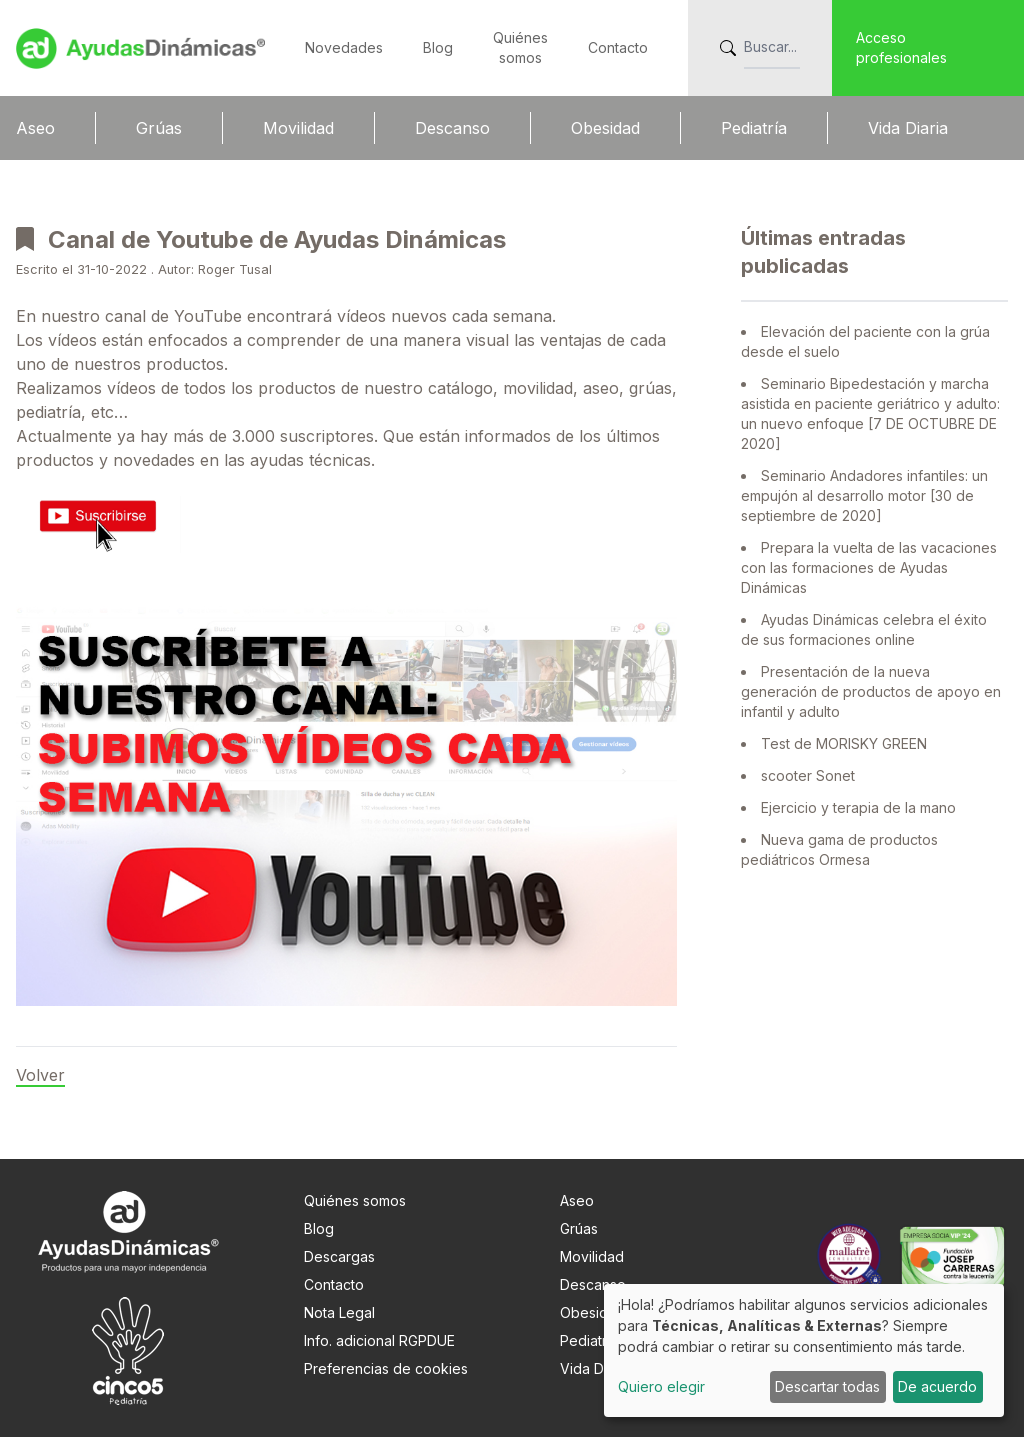 This screenshot has height=1437, width=1024. I want to click on Contacto, so click(618, 47).